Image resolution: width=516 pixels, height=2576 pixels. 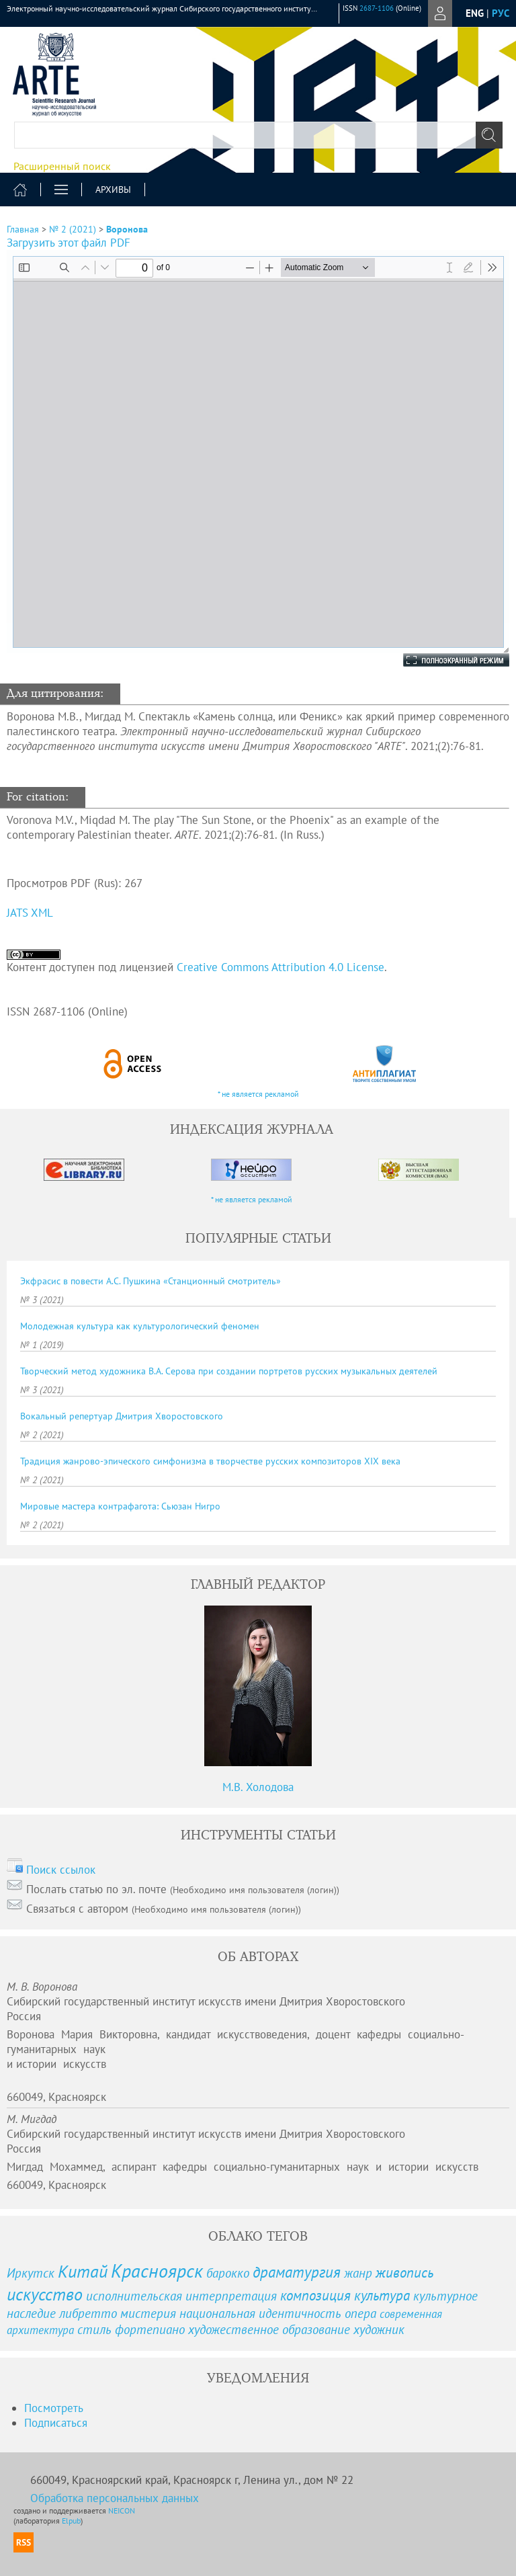 I want to click on Архивы, so click(x=113, y=189).